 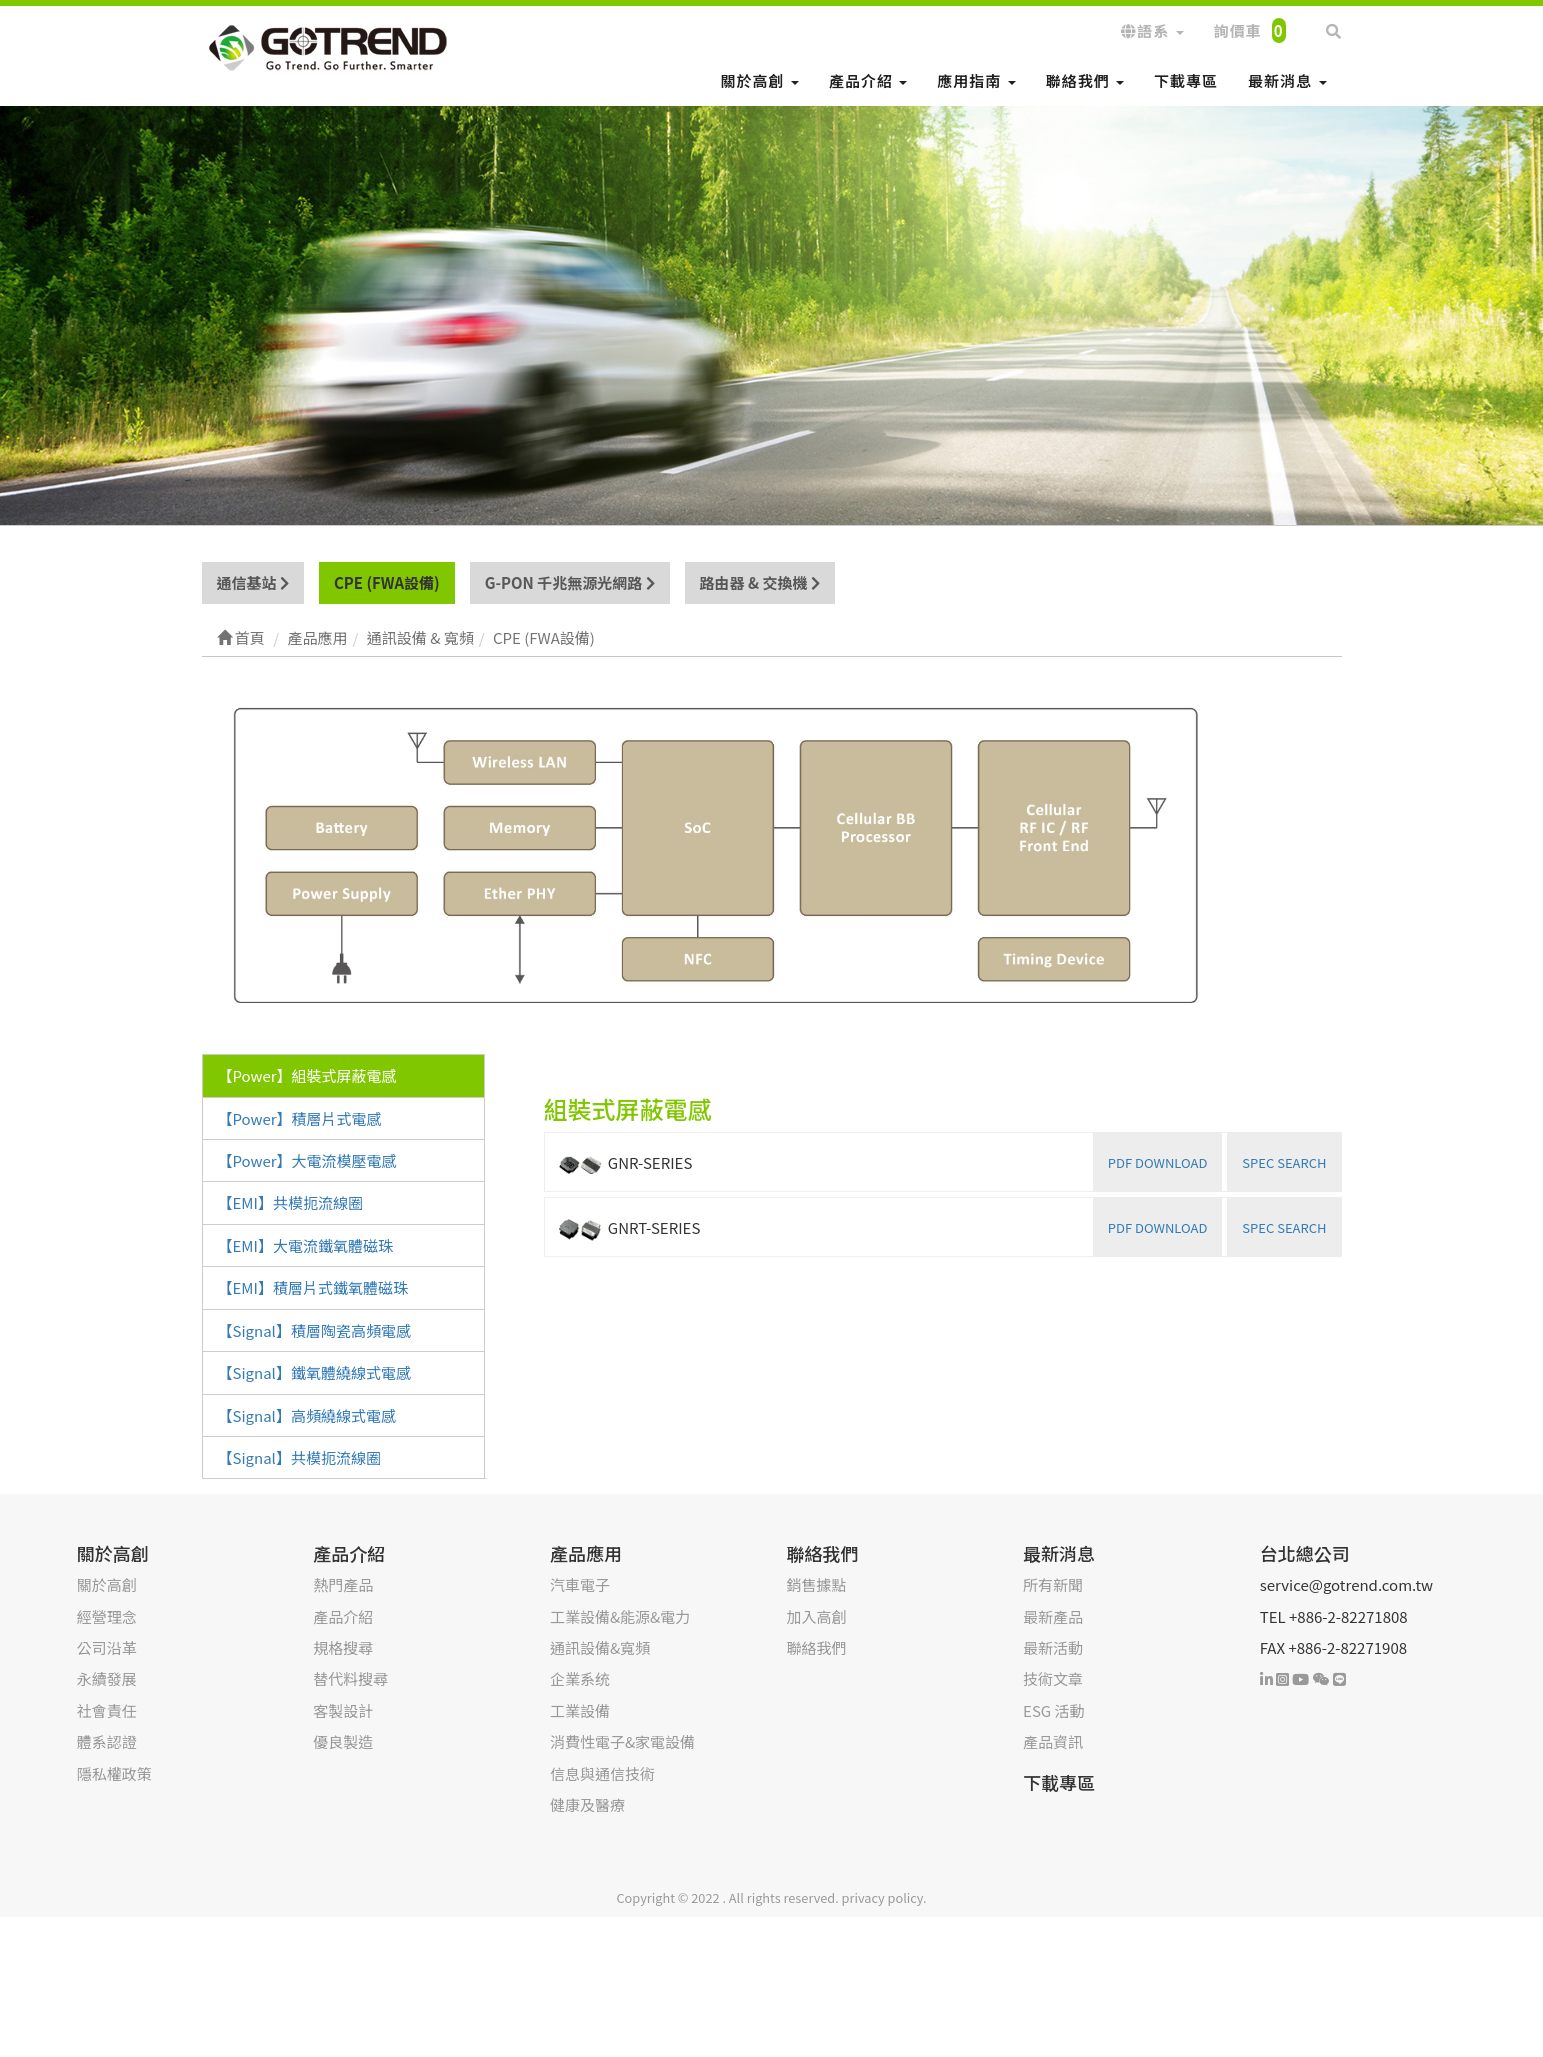 What do you see at coordinates (107, 1741) in the screenshot?
I see `體系認證` at bounding box center [107, 1741].